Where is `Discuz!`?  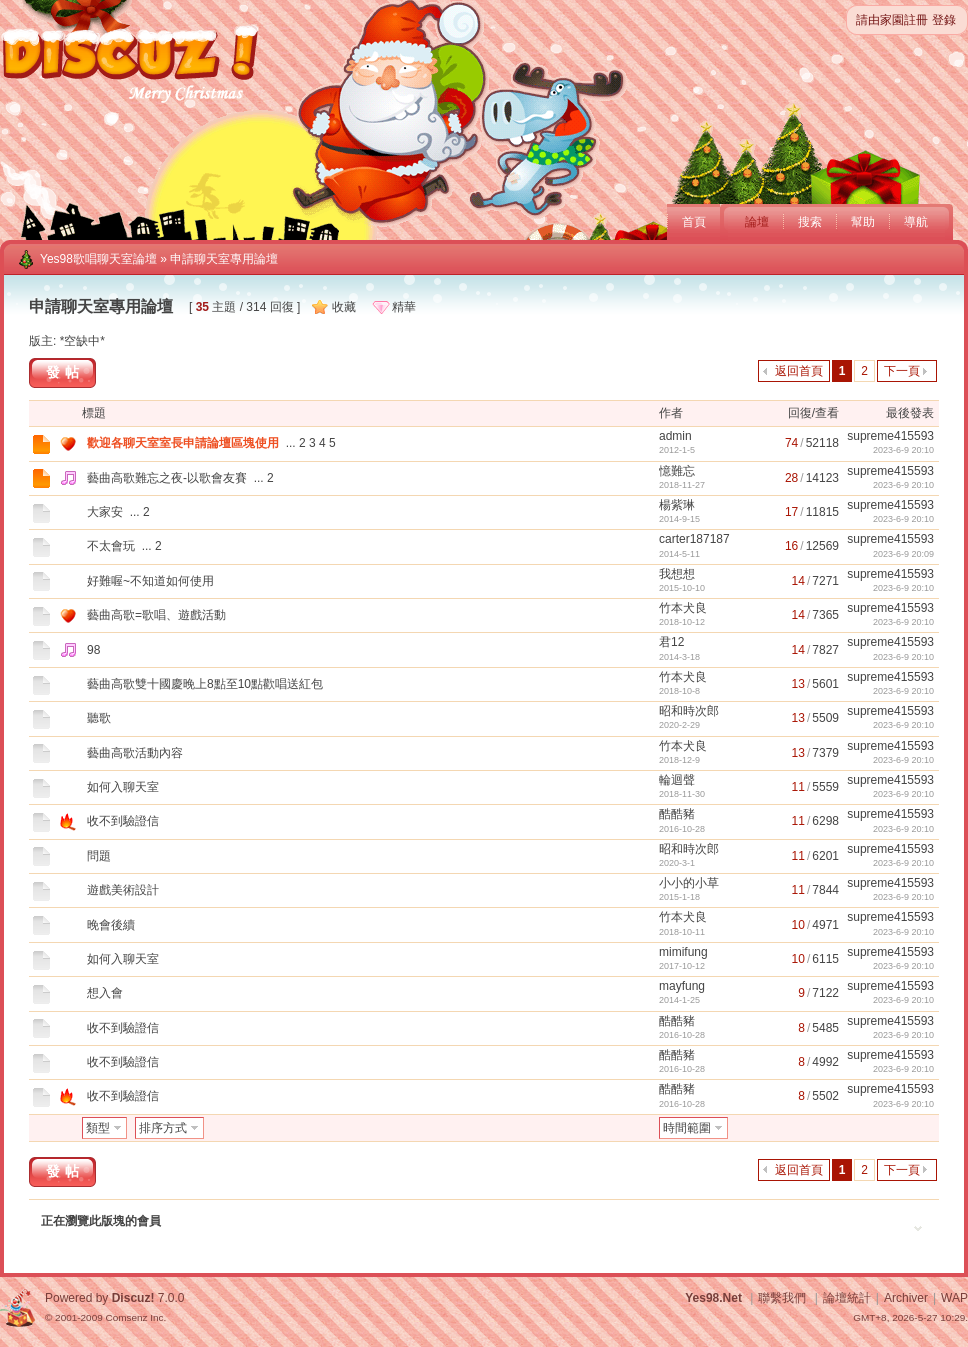
Discuz! is located at coordinates (133, 1298).